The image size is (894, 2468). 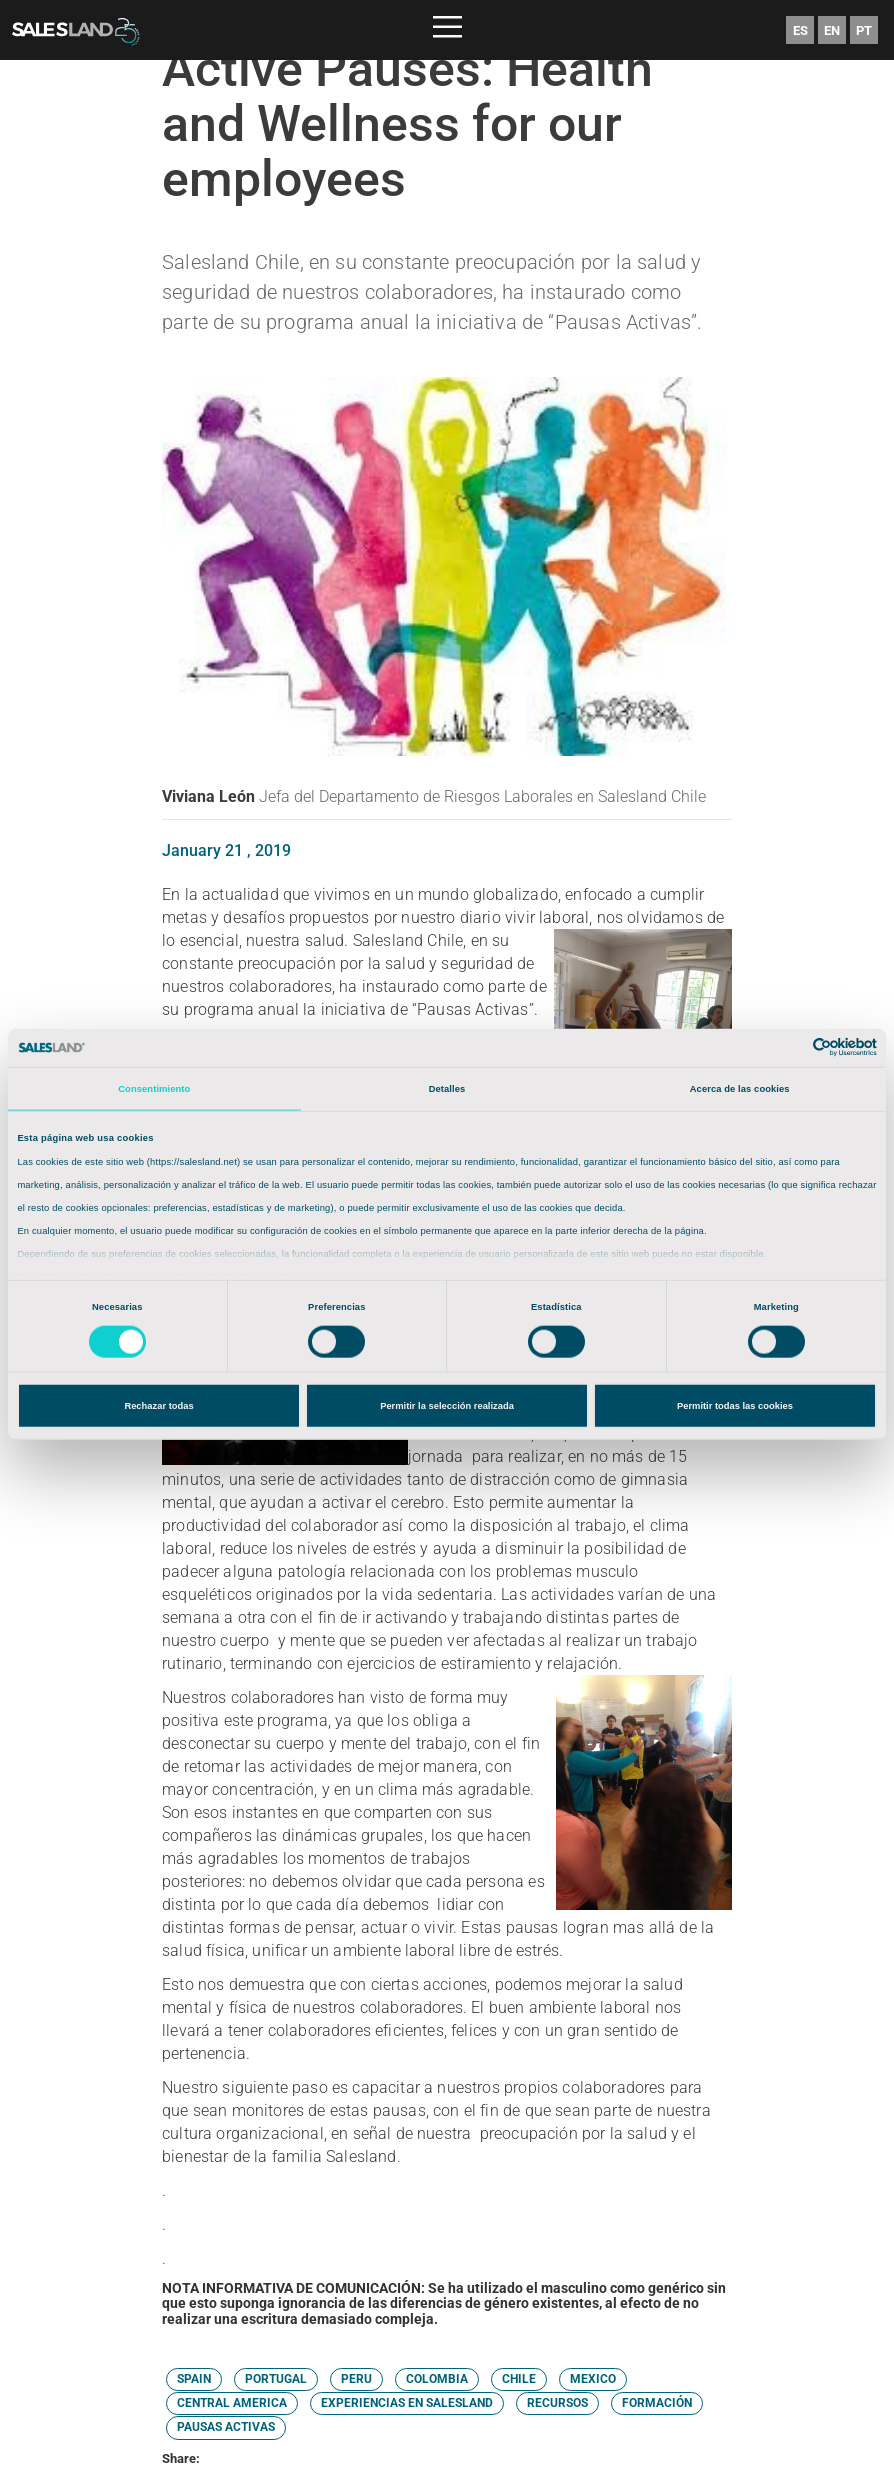 I want to click on EN, so click(x=832, y=30).